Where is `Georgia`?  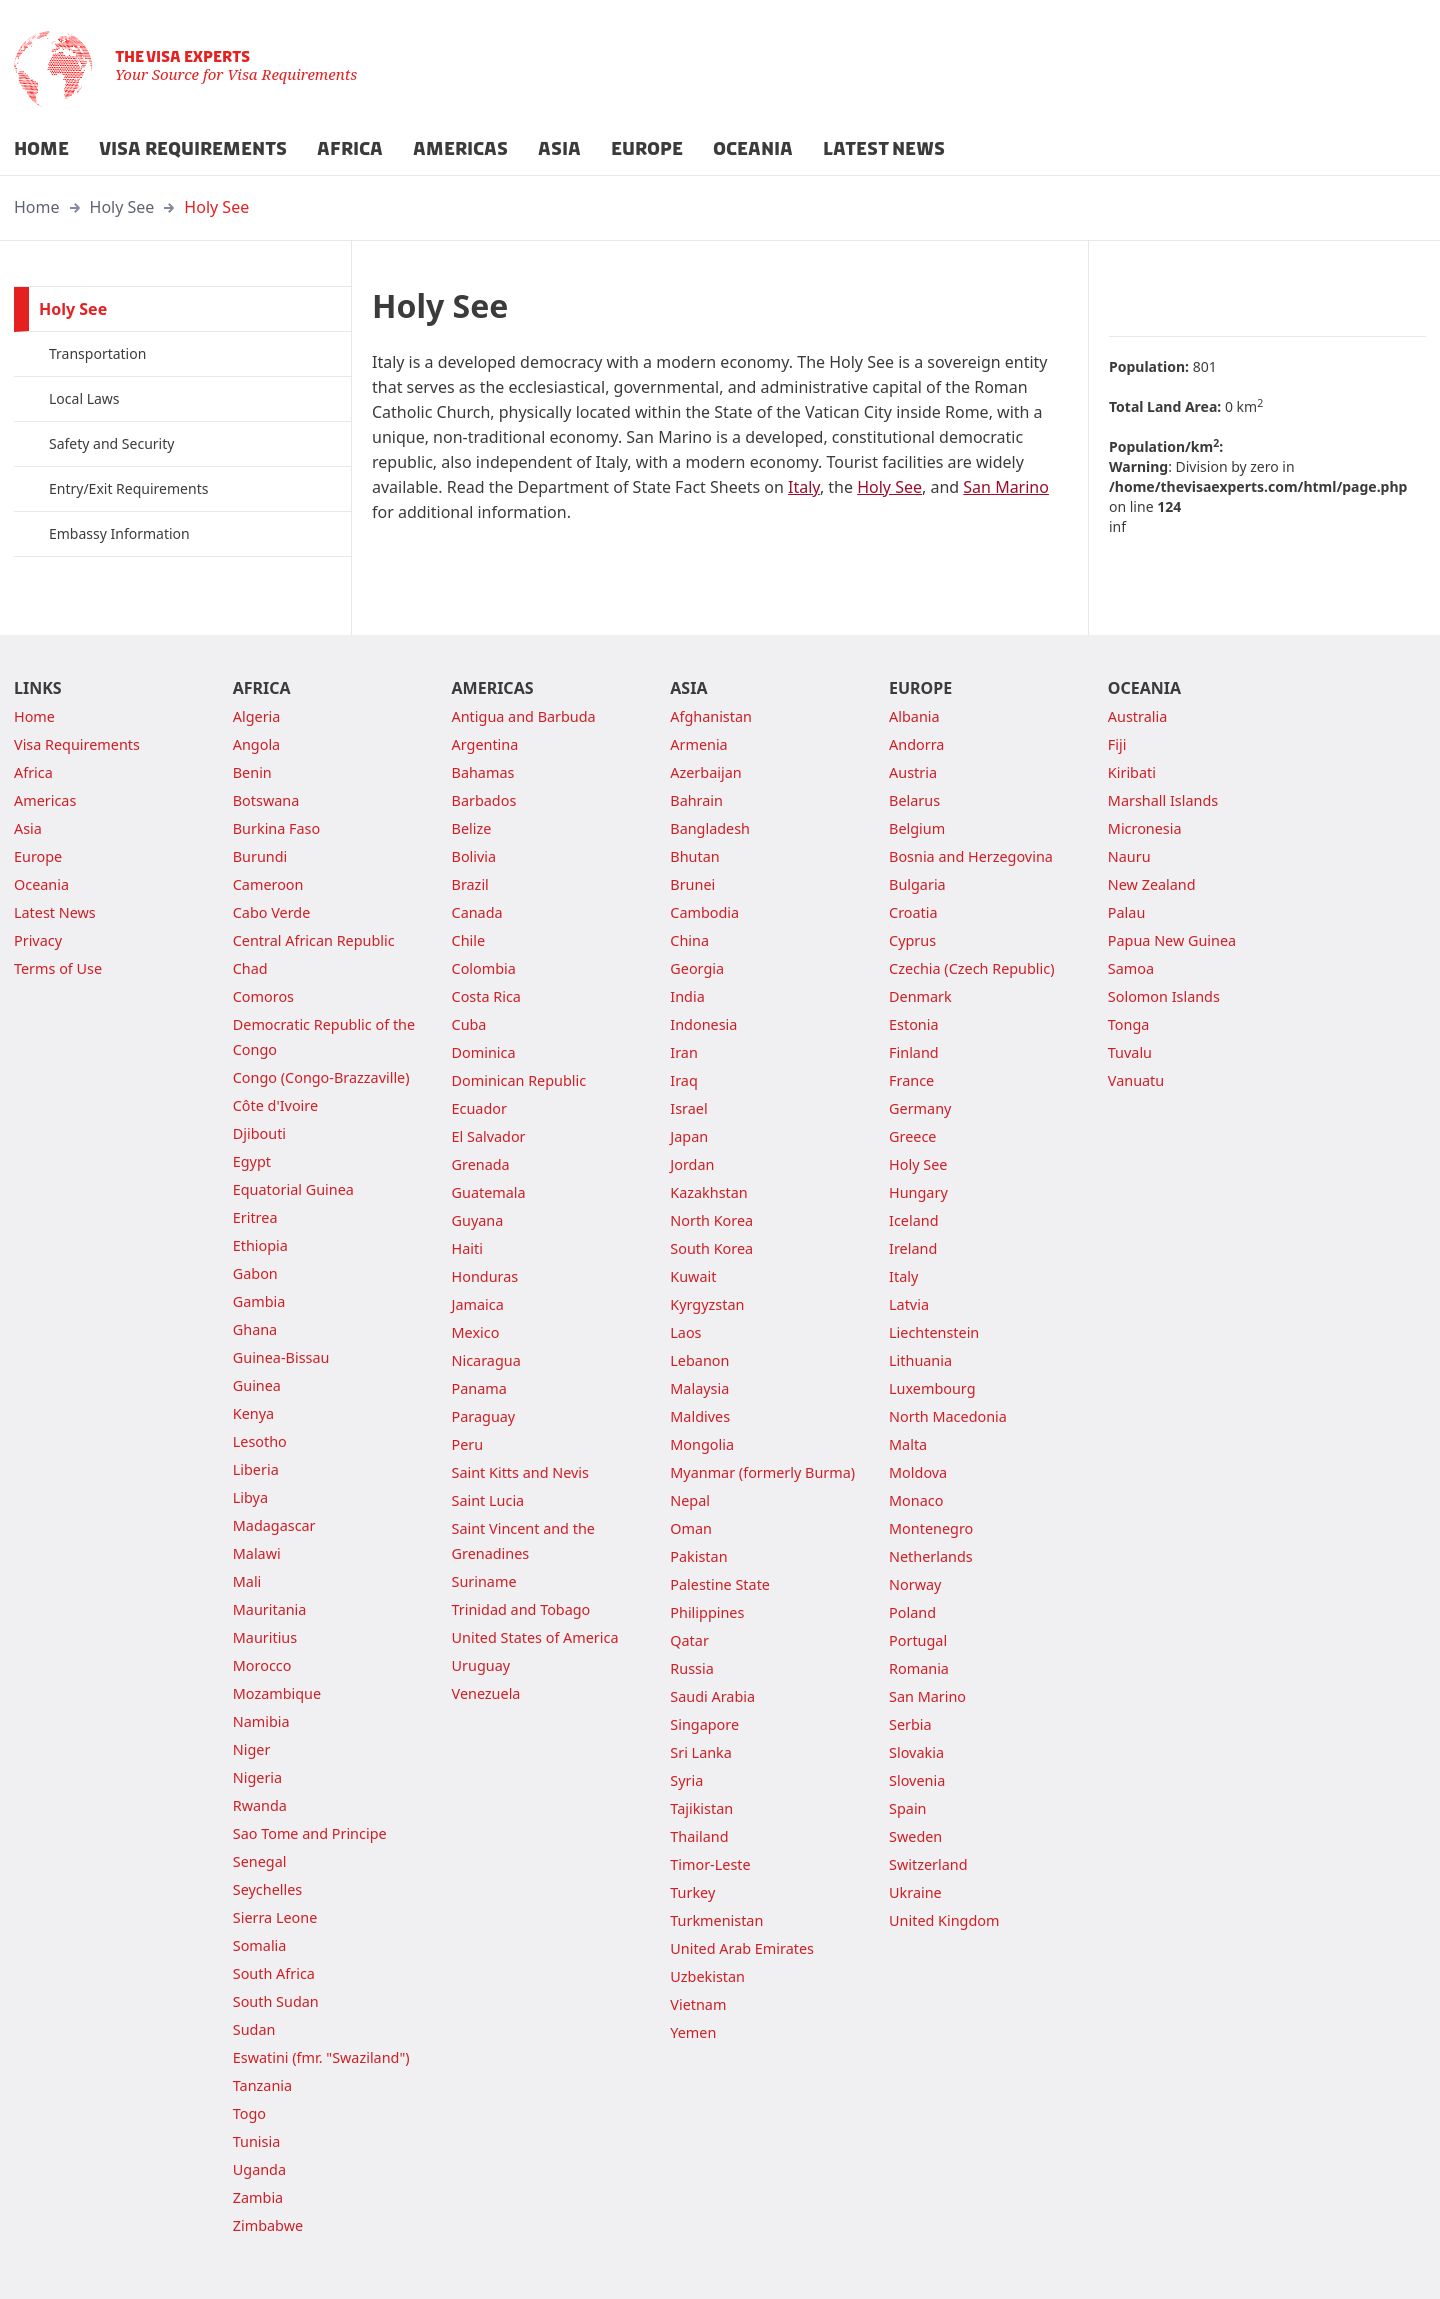
Georgia is located at coordinates (697, 968).